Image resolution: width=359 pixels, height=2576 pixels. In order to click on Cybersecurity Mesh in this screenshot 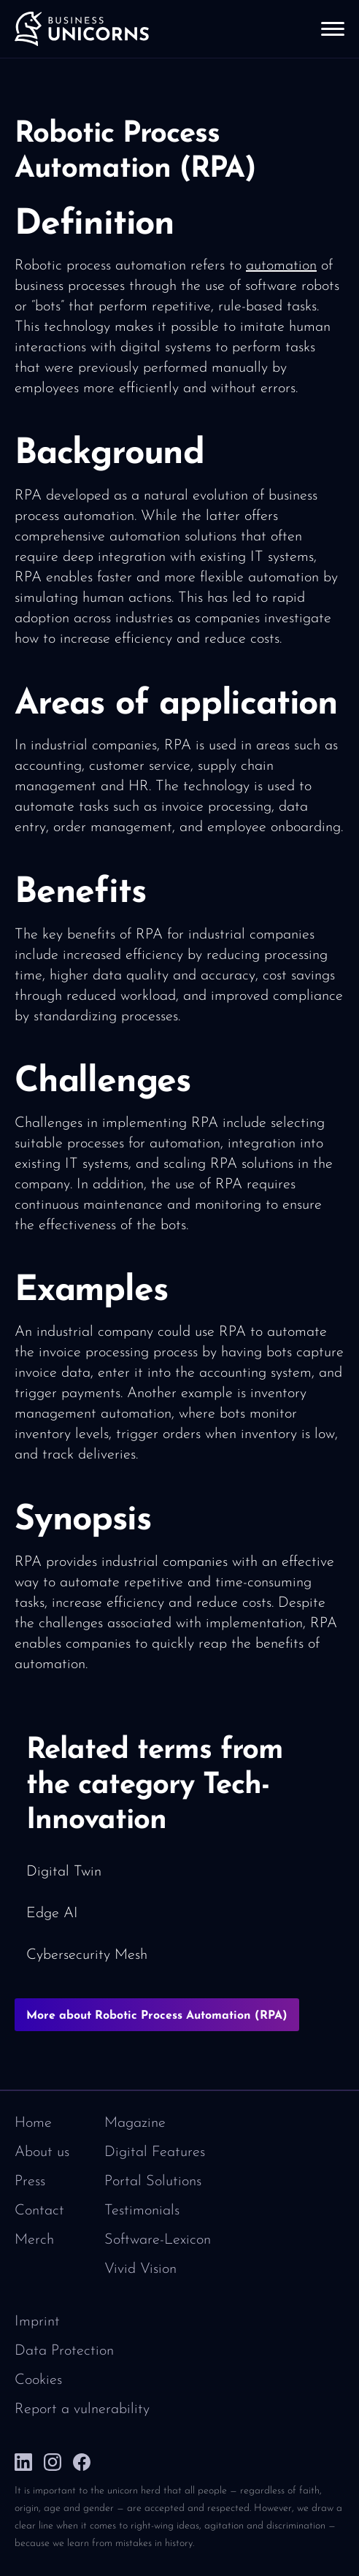, I will do `click(86, 1955)`.